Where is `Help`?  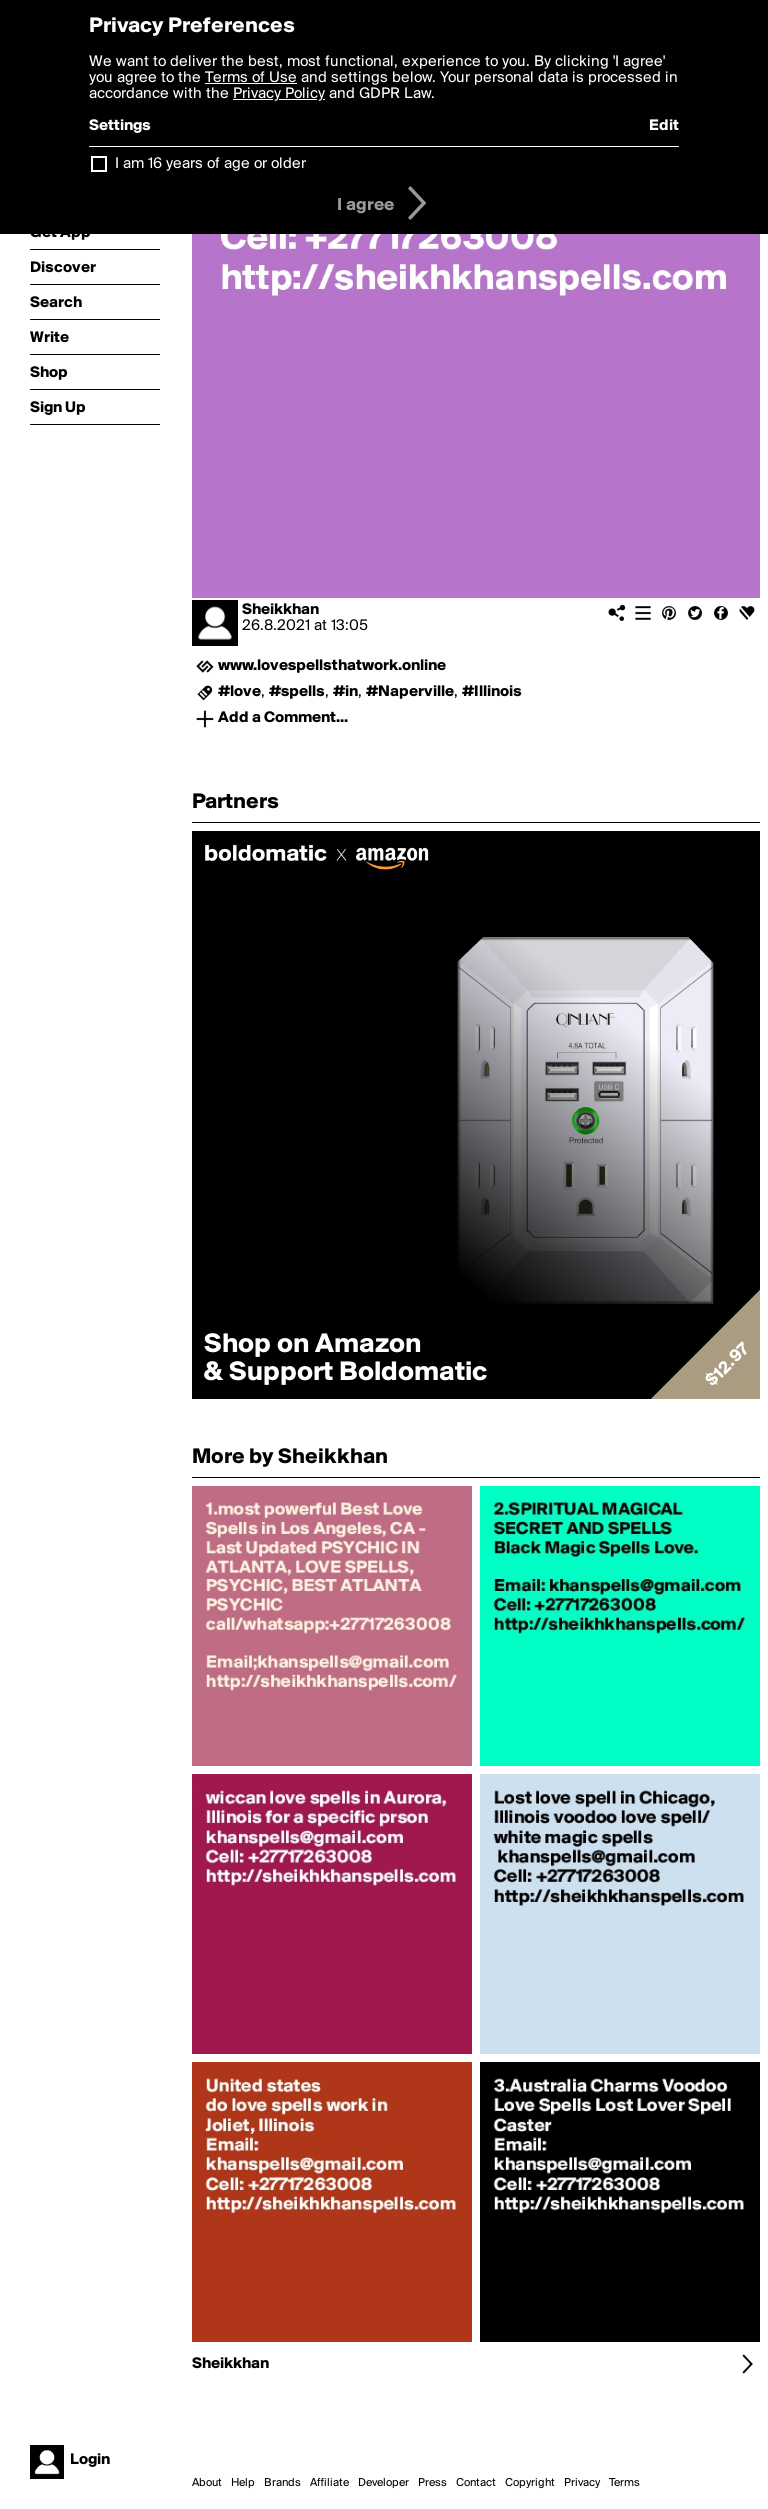
Help is located at coordinates (243, 2483).